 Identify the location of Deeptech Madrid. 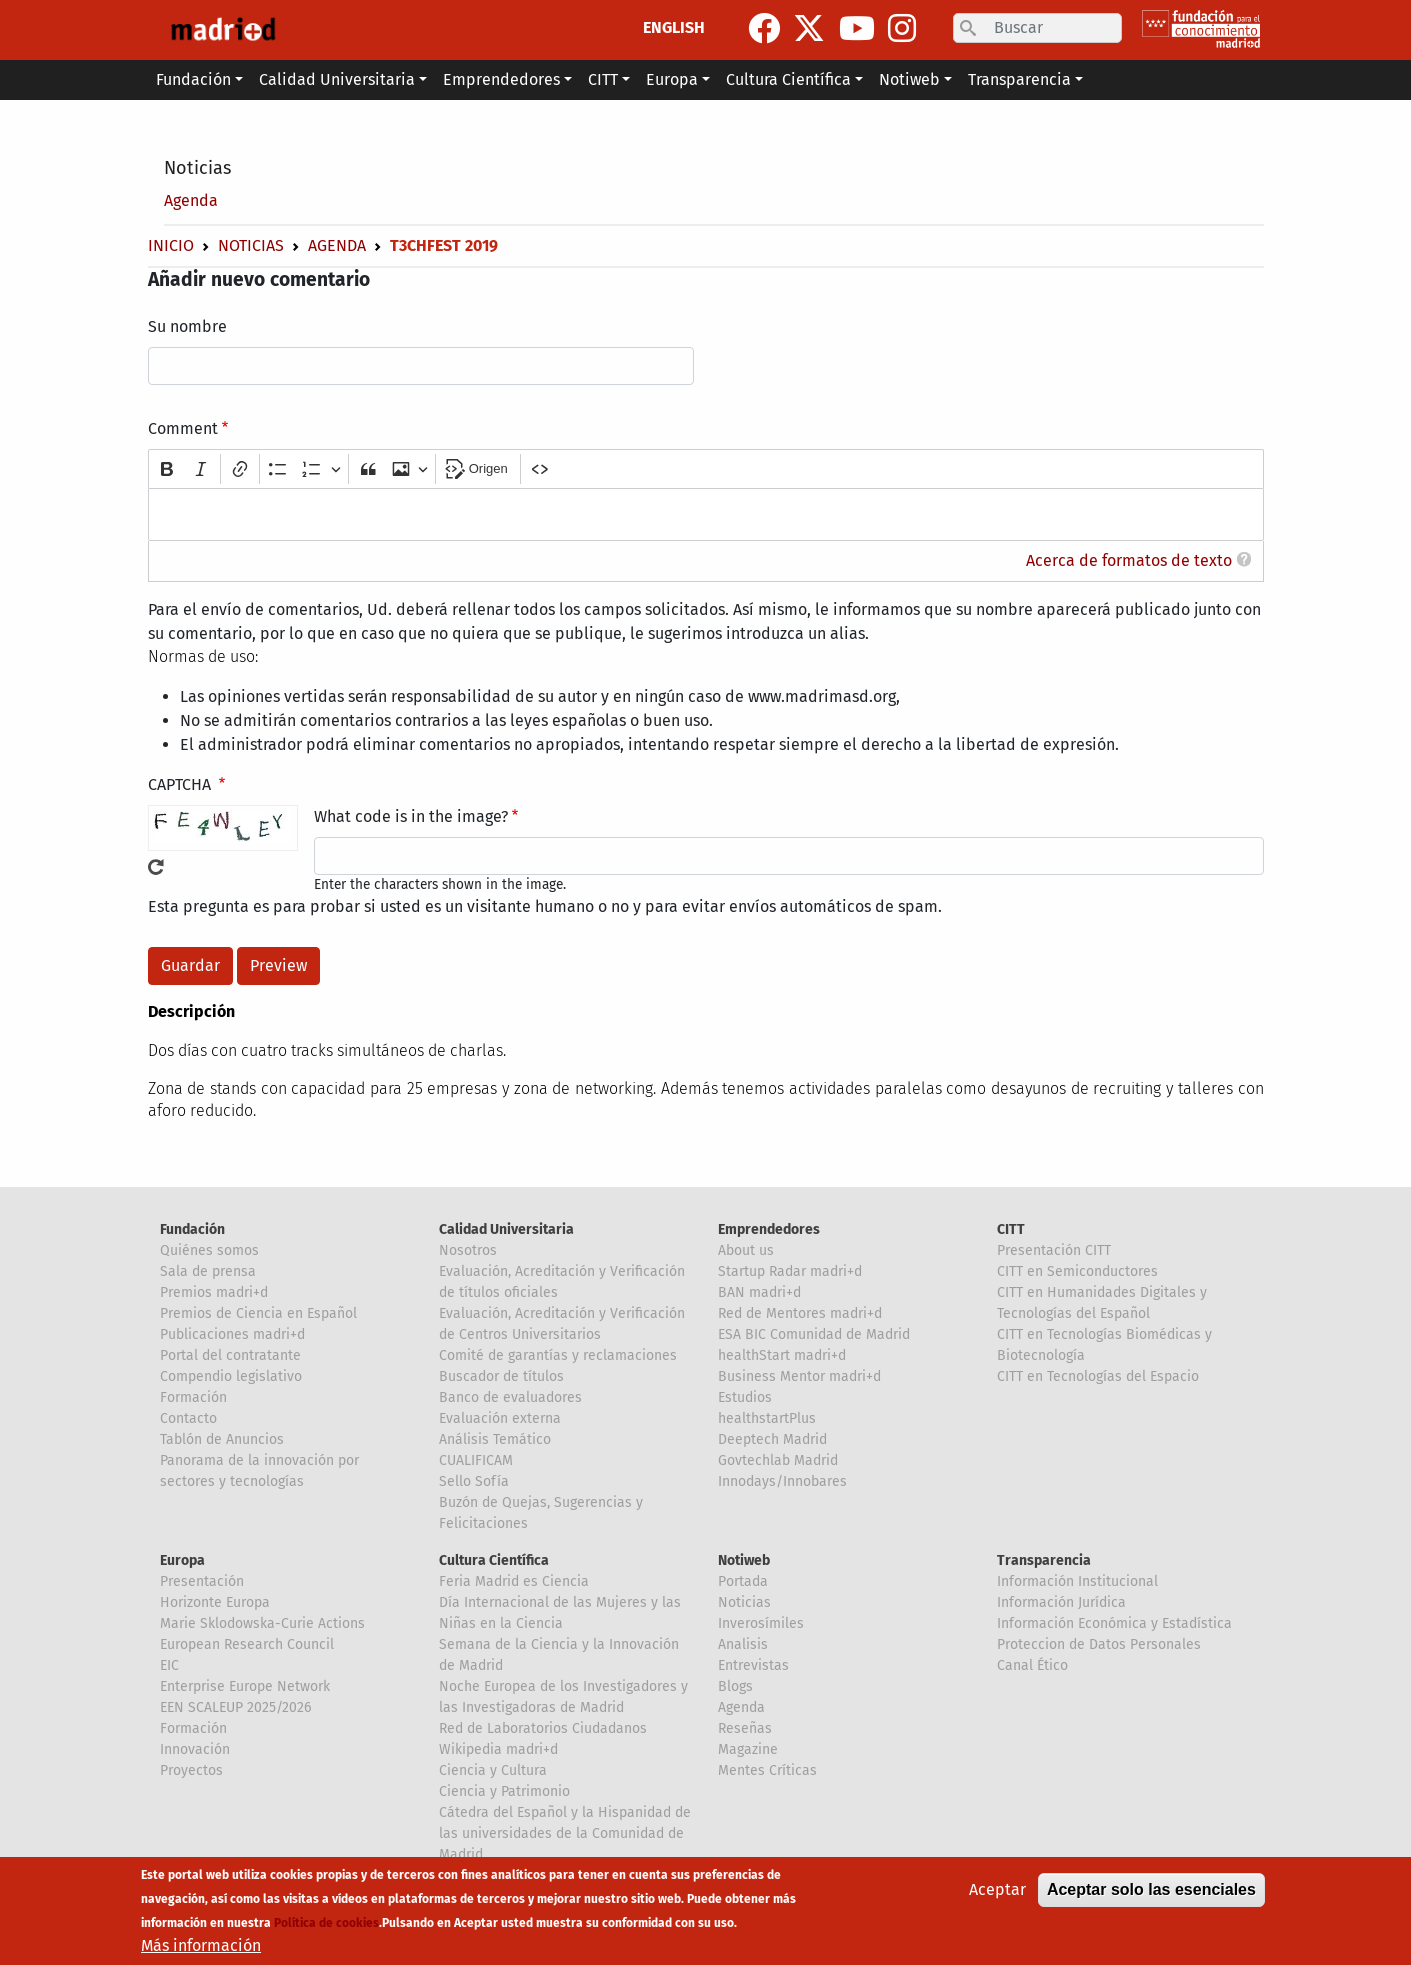
(772, 1439).